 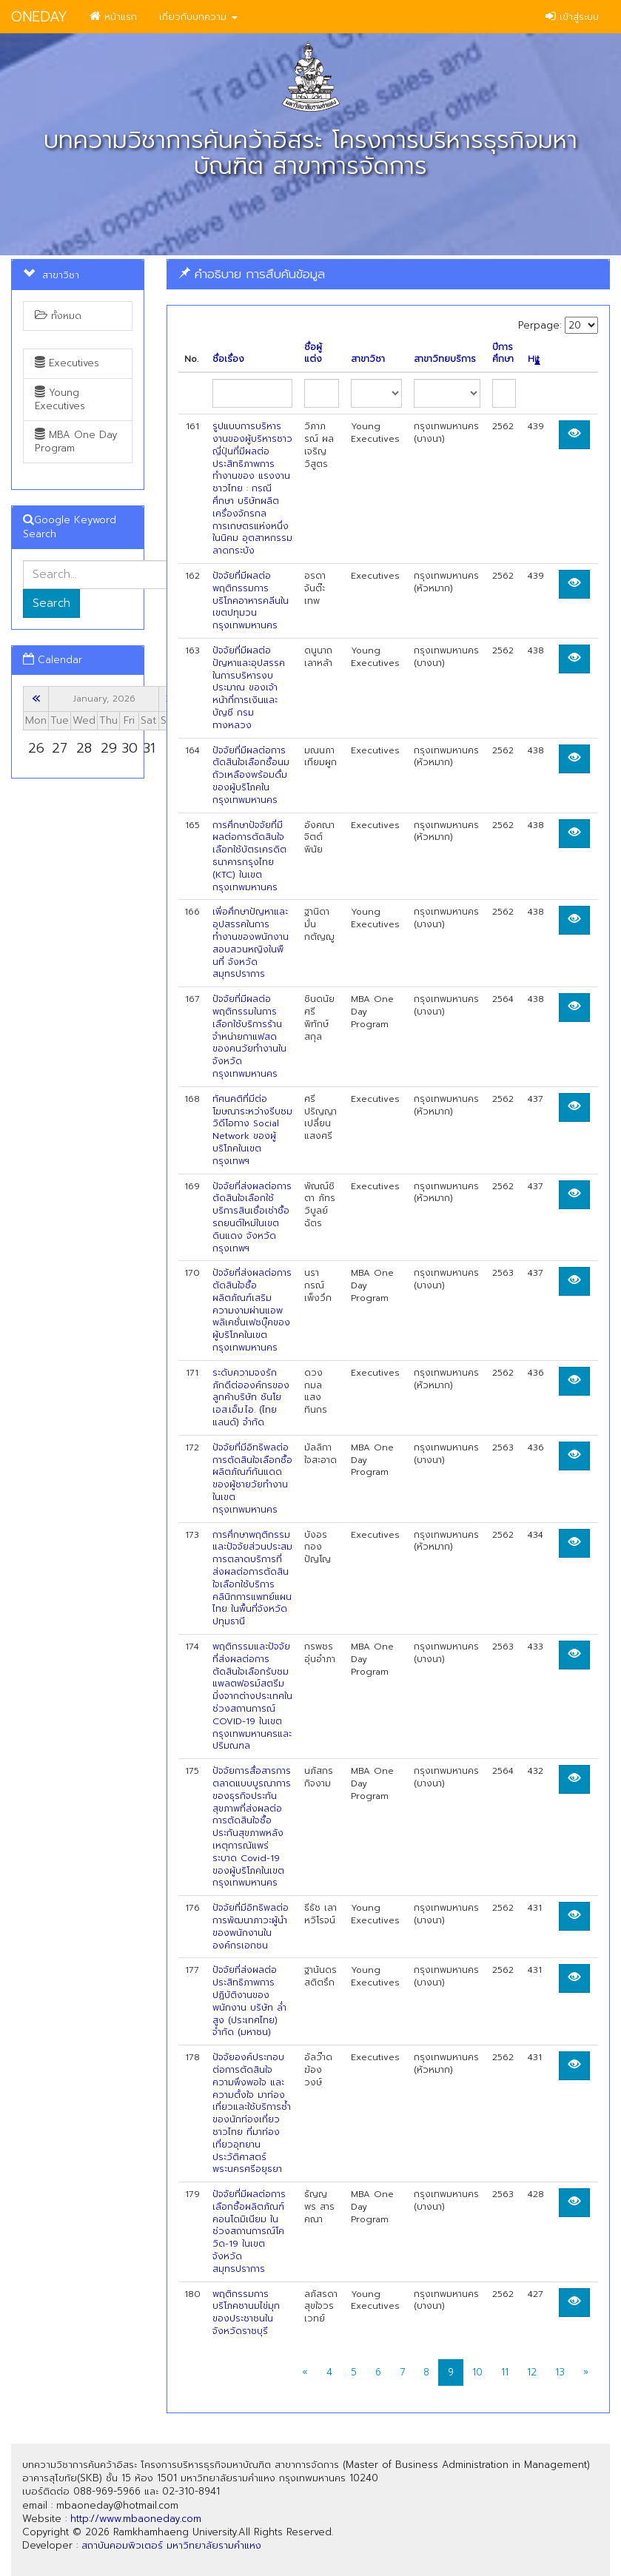 I want to click on Young Executives, so click(x=60, y=399).